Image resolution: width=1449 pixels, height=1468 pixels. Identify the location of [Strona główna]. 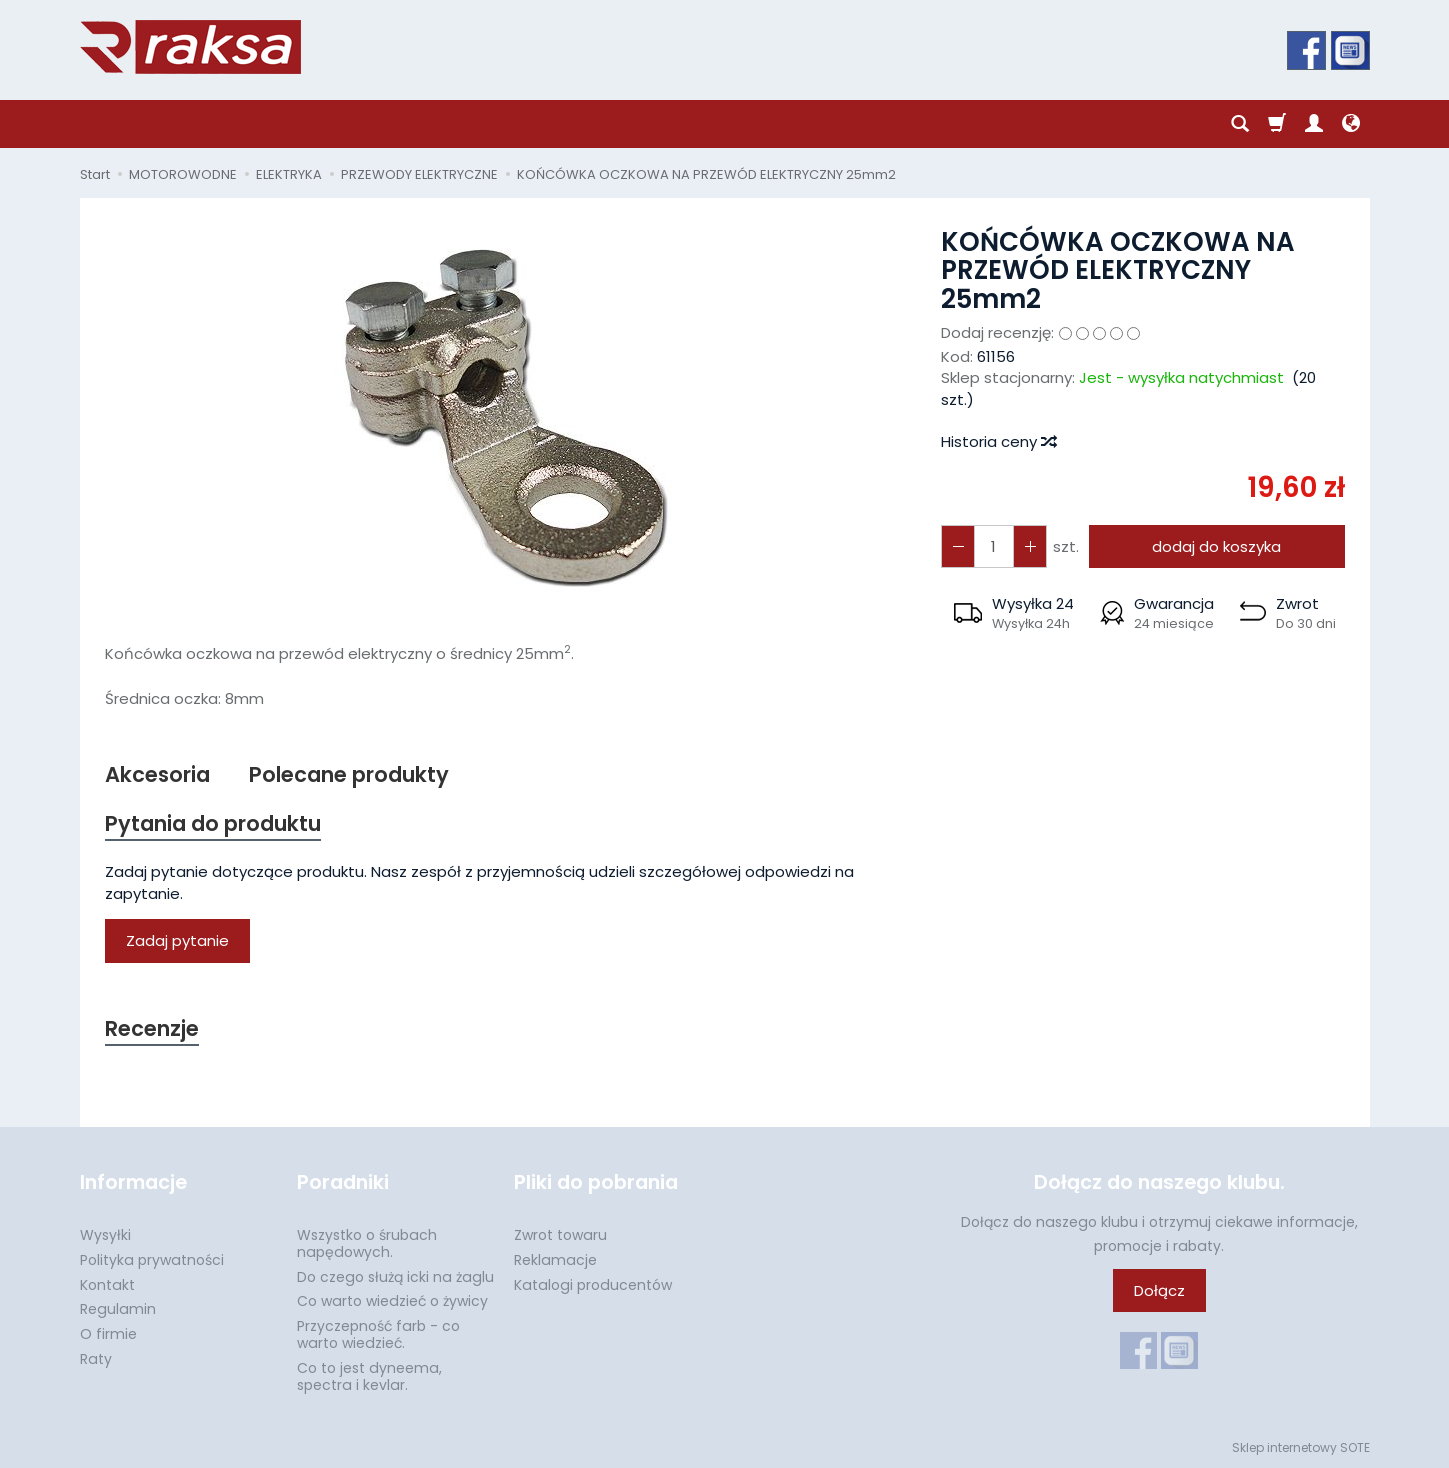
(190, 47).